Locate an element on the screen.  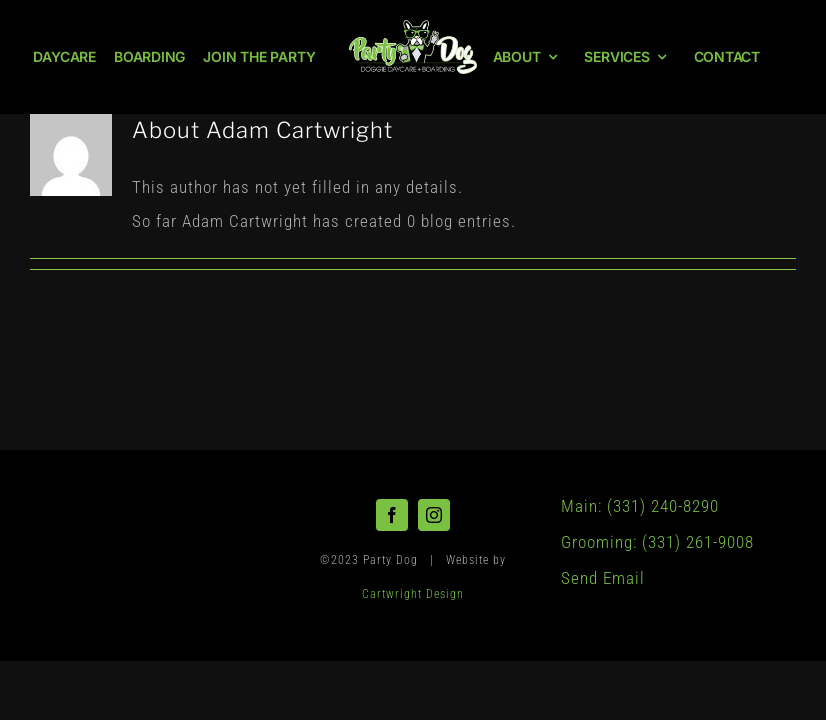
Main: (331) 240-8290 is located at coordinates (640, 506).